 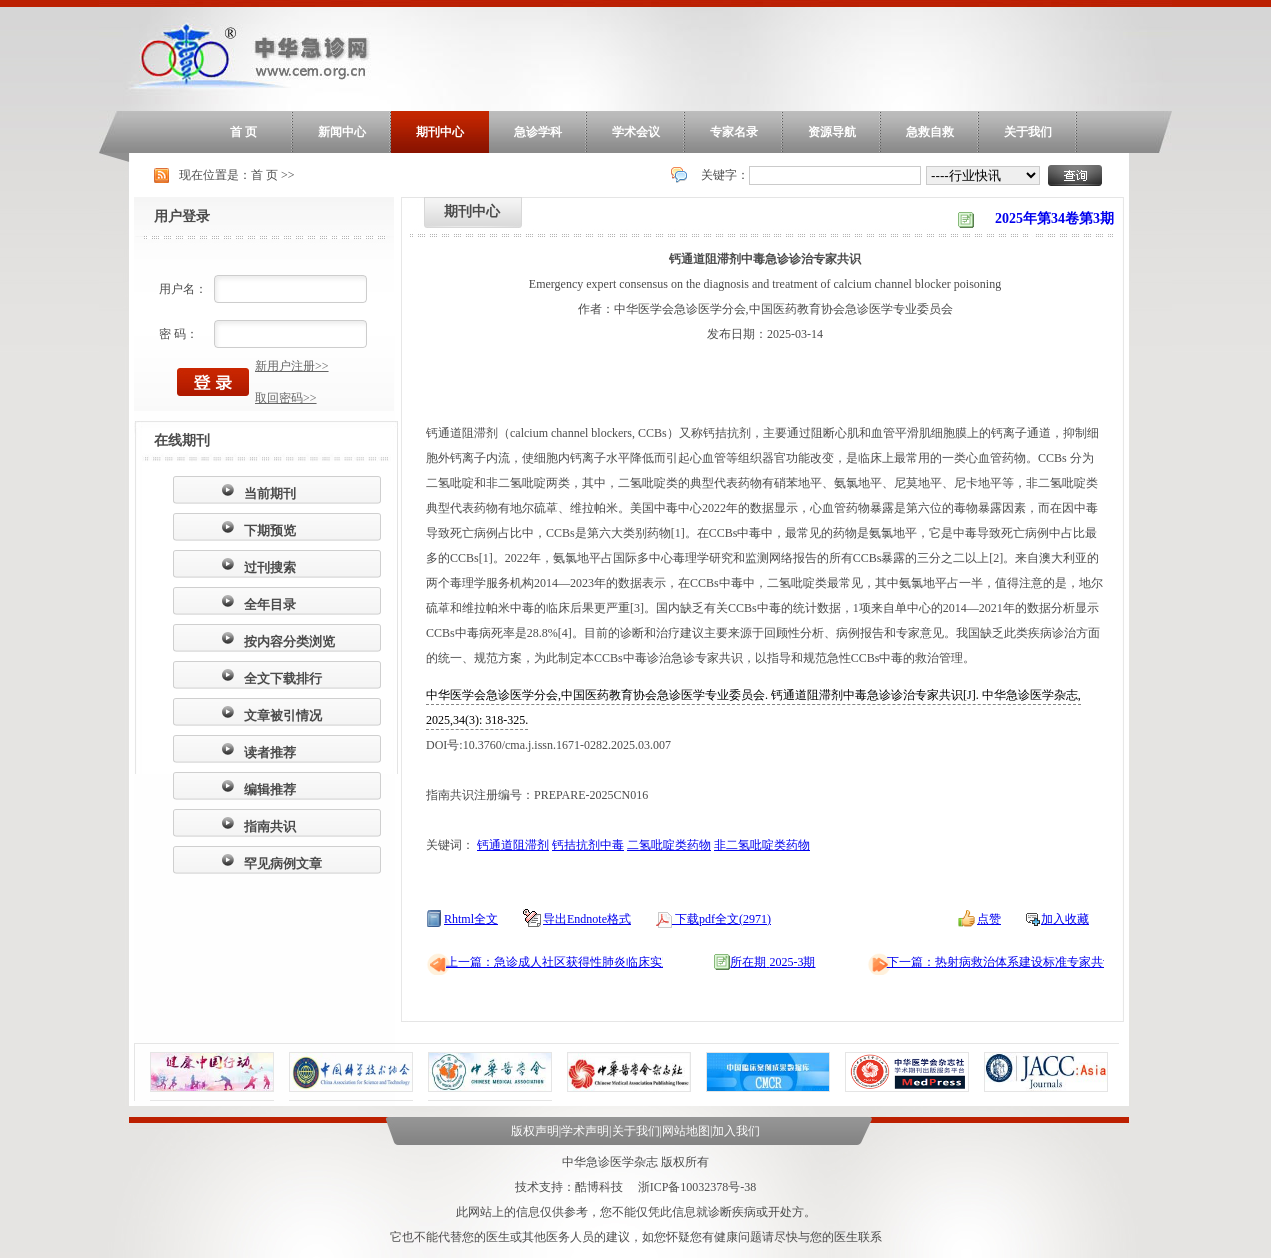 What do you see at coordinates (270, 530) in the screenshot?
I see `下期预览` at bounding box center [270, 530].